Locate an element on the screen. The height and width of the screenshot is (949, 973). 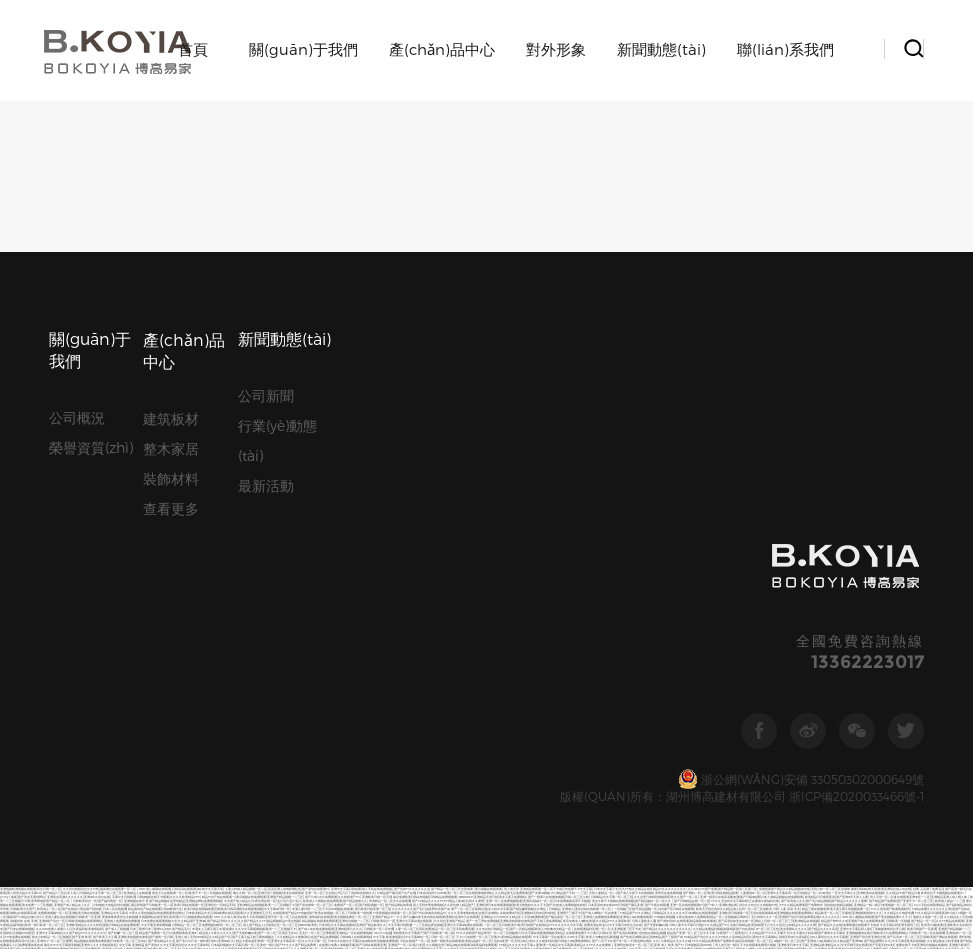
日韩av电影中文字幕不卡 is located at coordinates (121, 538).